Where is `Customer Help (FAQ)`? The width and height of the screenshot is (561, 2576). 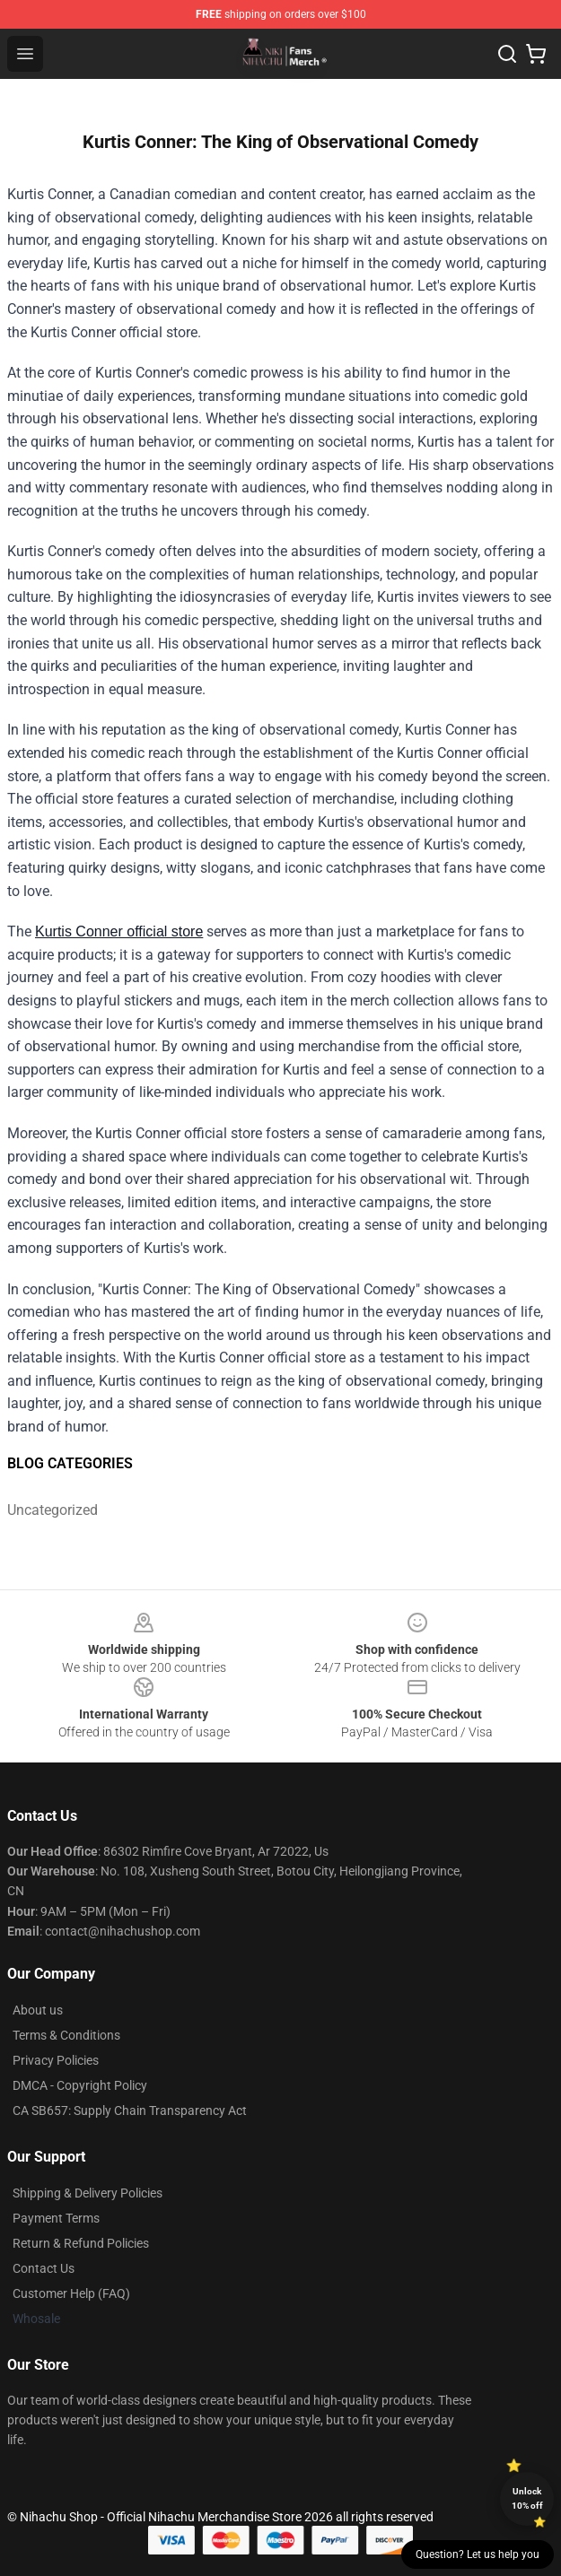
Customer Help (FAQ) is located at coordinates (71, 2293).